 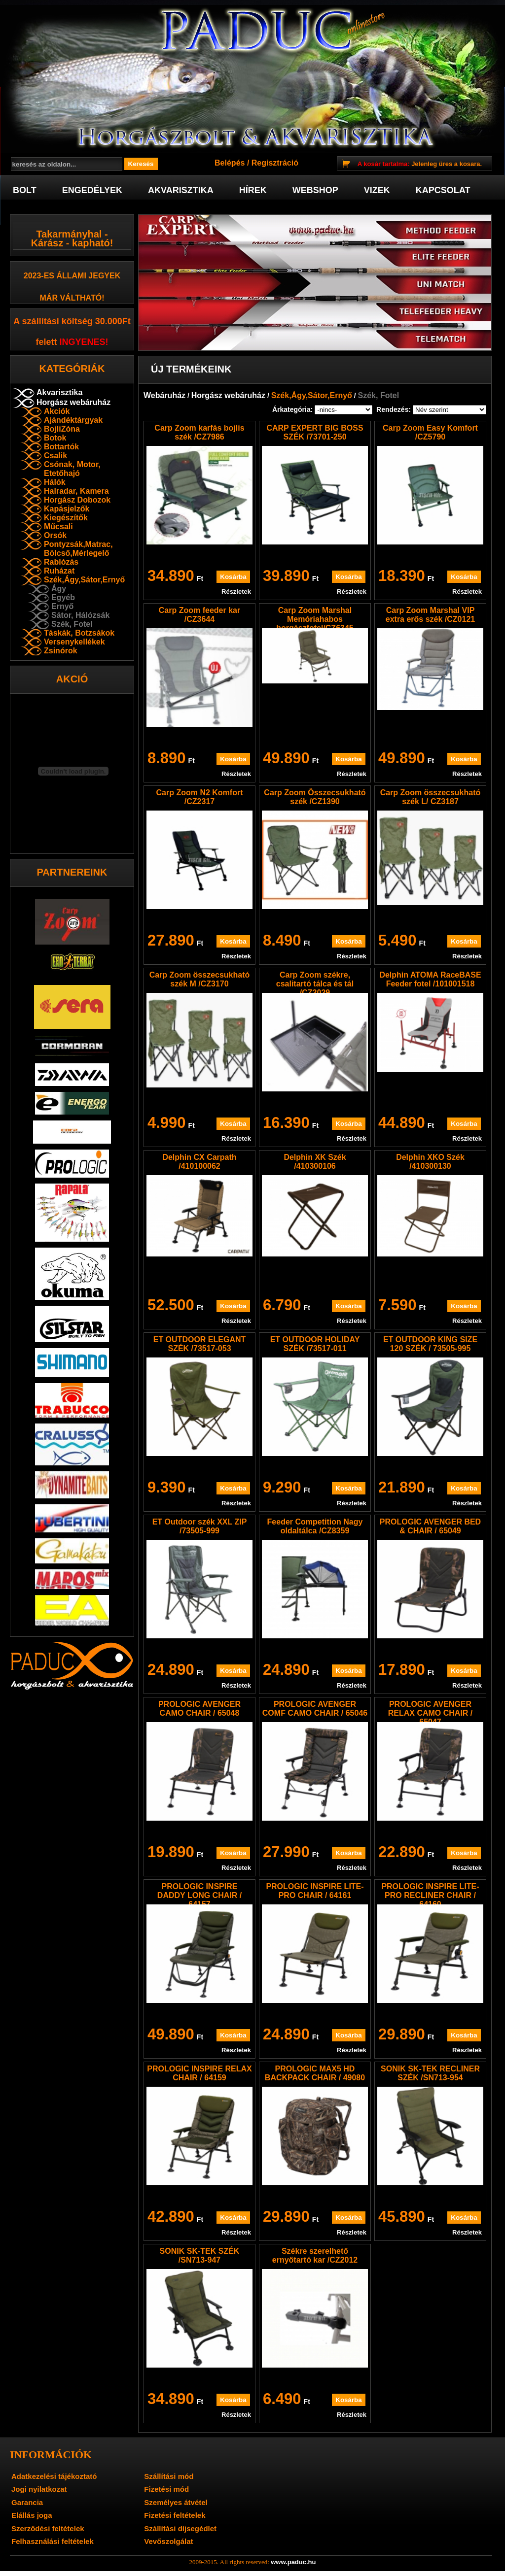 What do you see at coordinates (199, 1526) in the screenshot?
I see `ET Outdoor szék XXL ZIP /73505-999` at bounding box center [199, 1526].